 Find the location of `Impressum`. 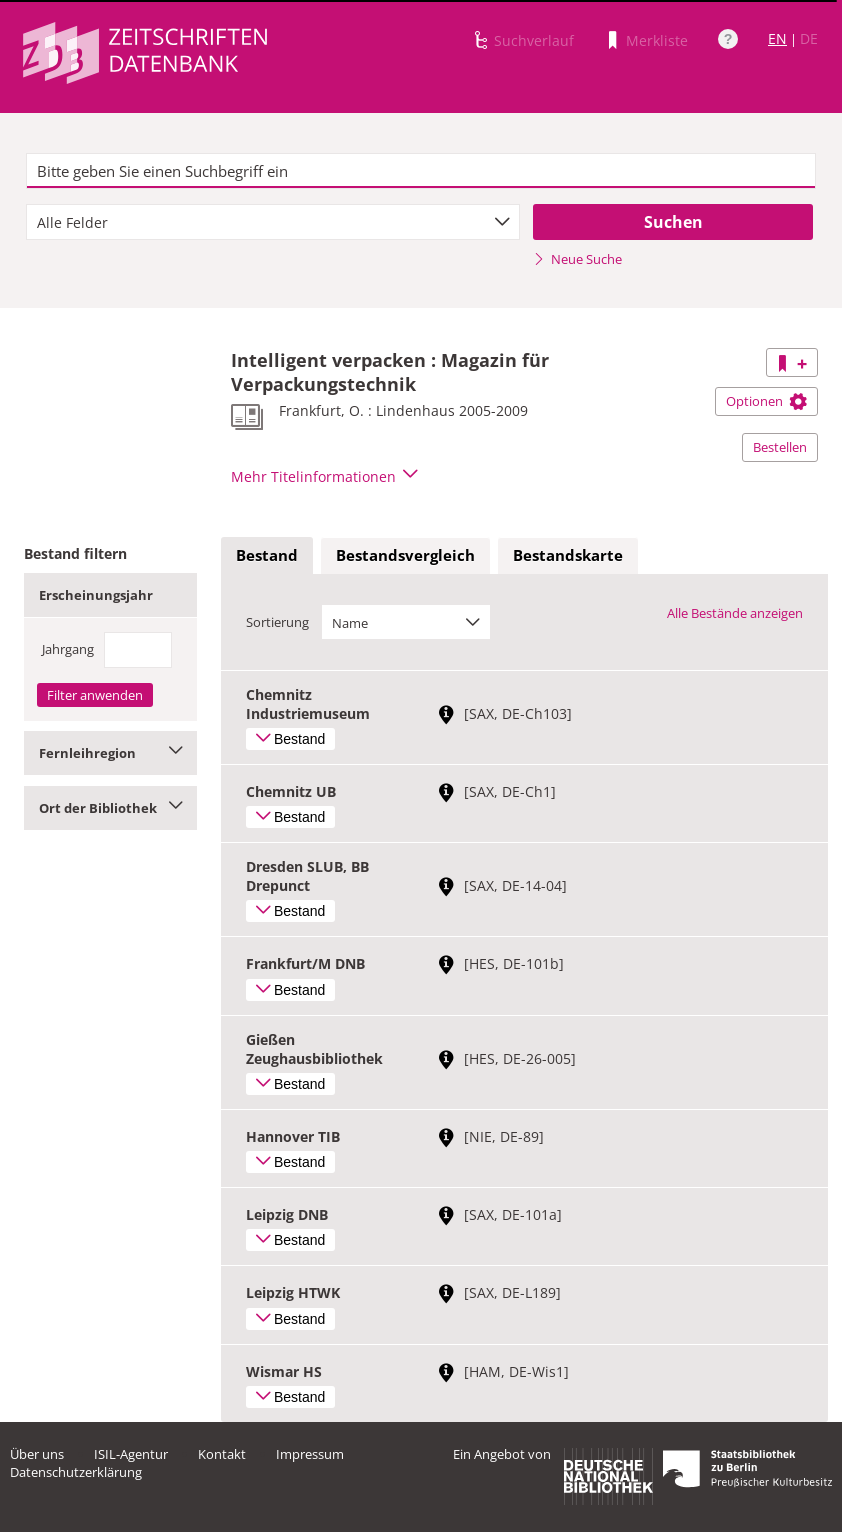

Impressum is located at coordinates (310, 1454).